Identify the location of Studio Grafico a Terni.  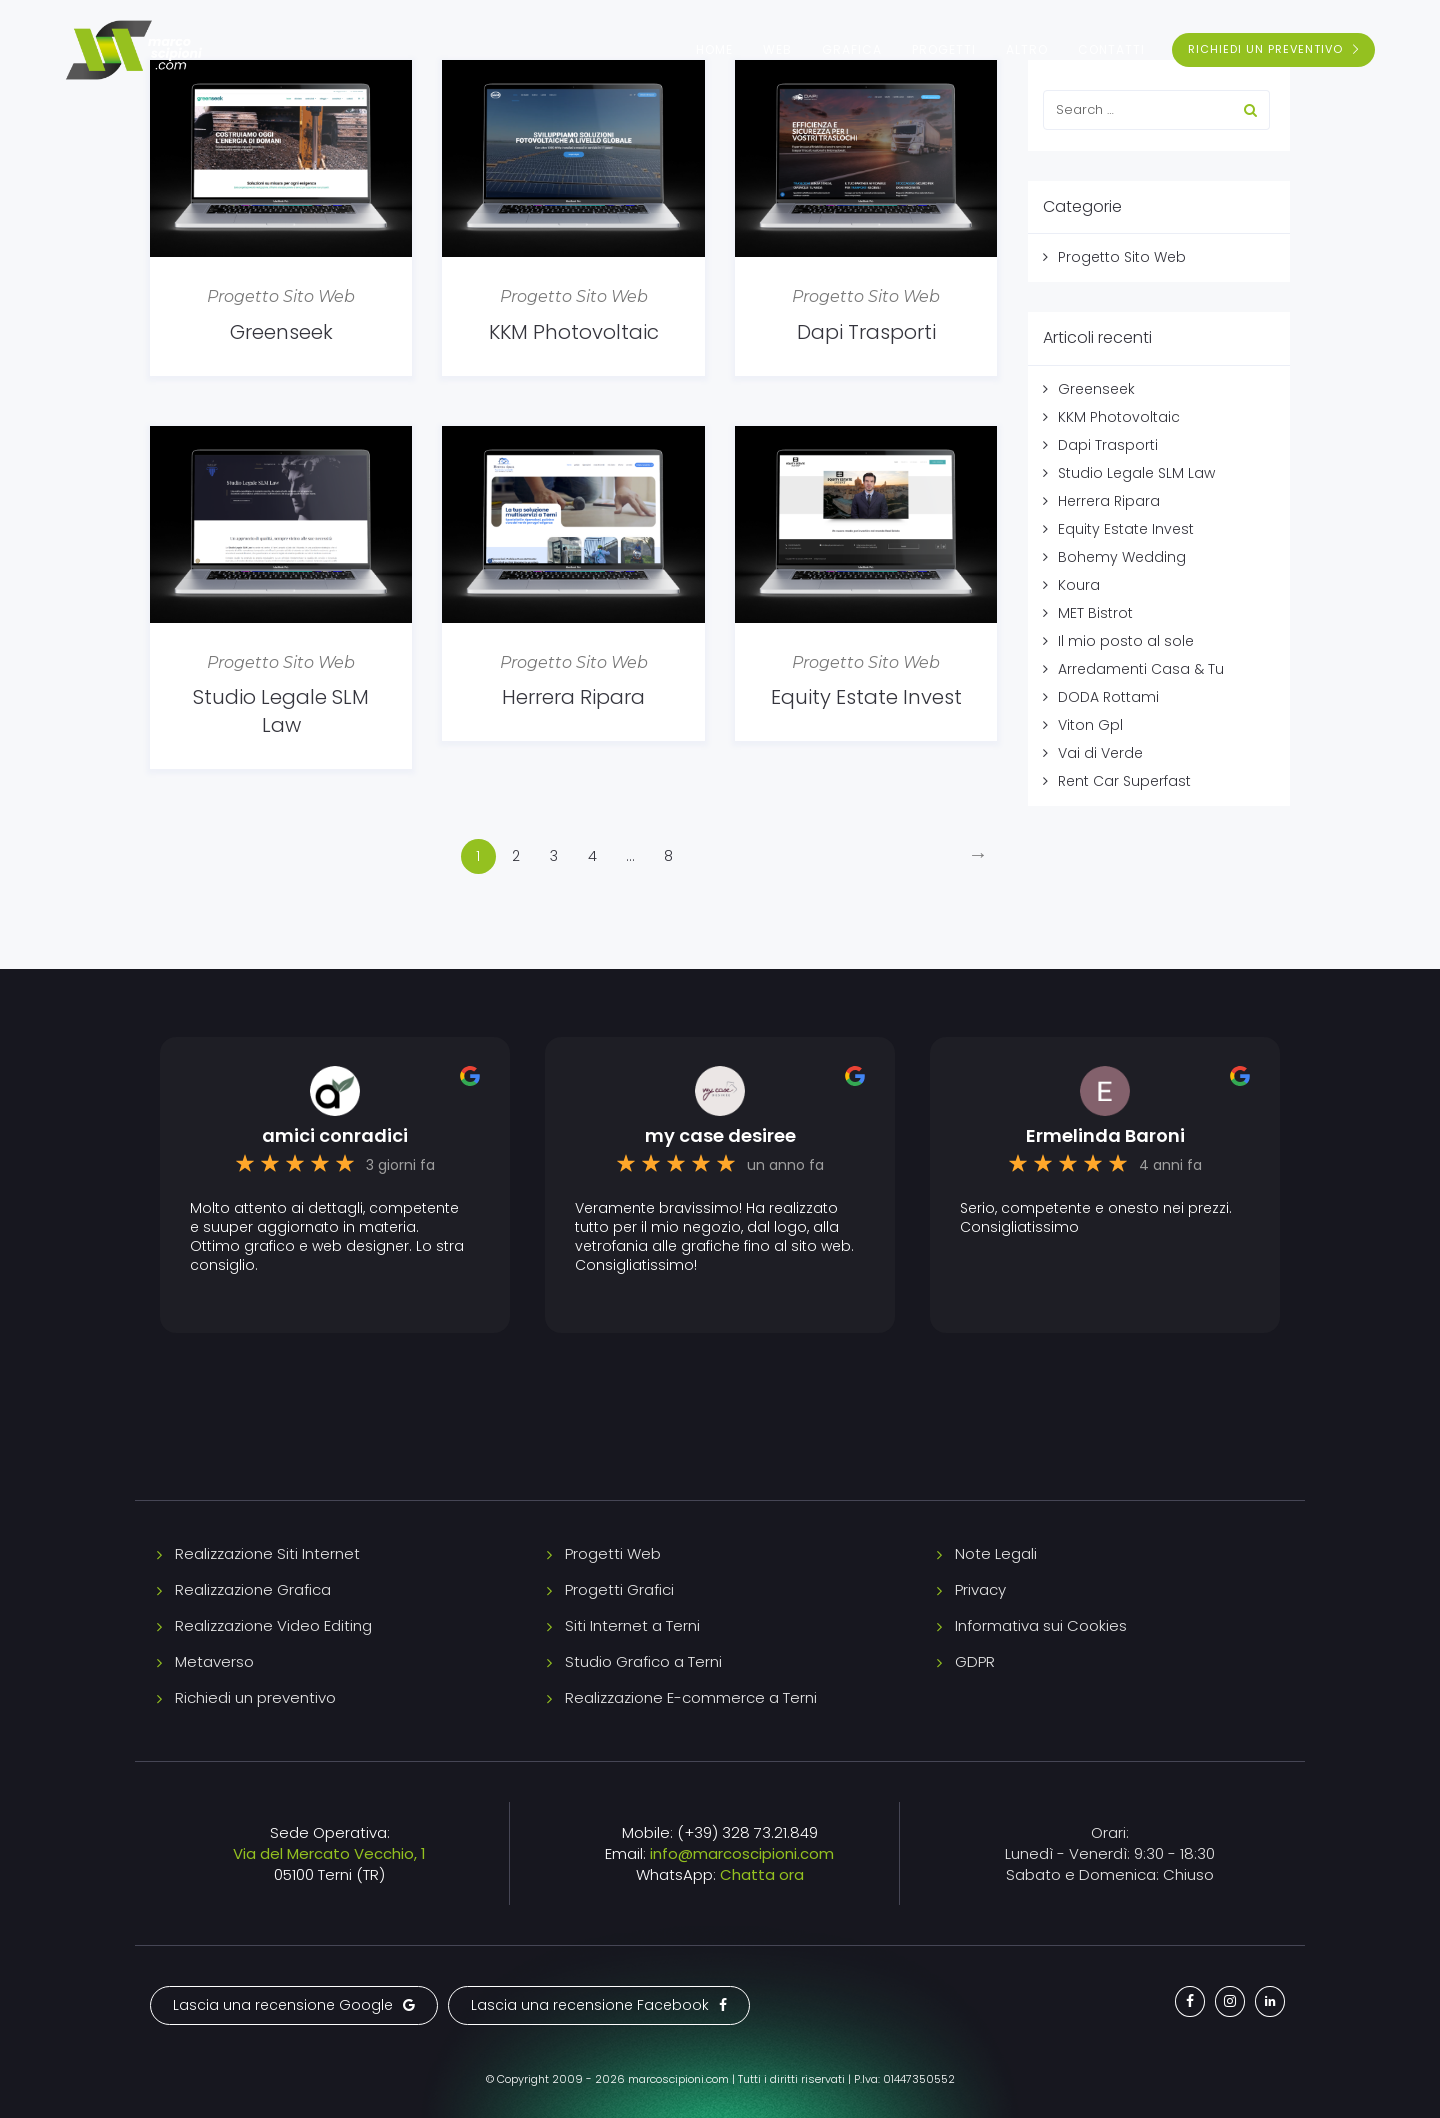
(643, 1661).